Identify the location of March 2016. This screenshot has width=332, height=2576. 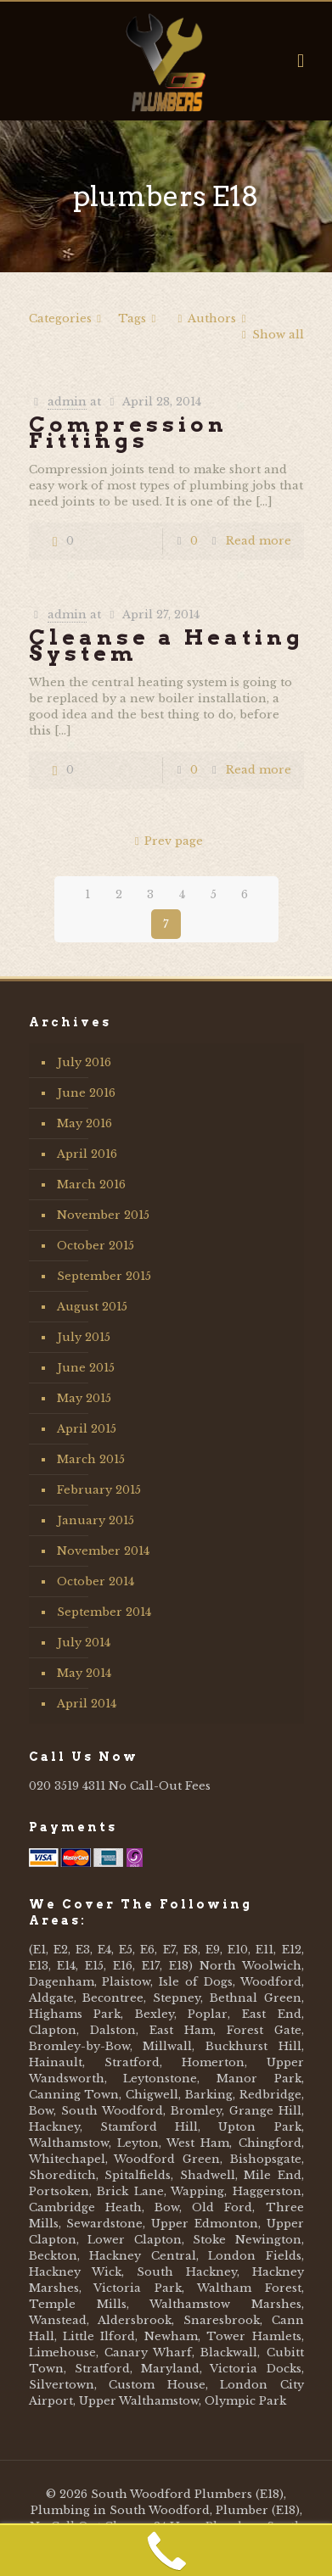
(91, 1184).